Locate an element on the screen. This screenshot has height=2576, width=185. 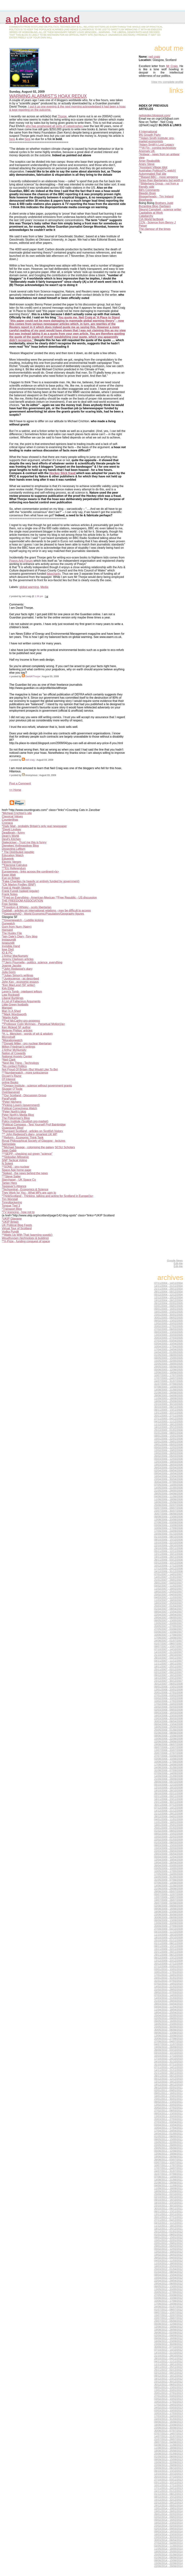
who has prophesied all sorts of catastrophes is located at coordinates (54, 126).